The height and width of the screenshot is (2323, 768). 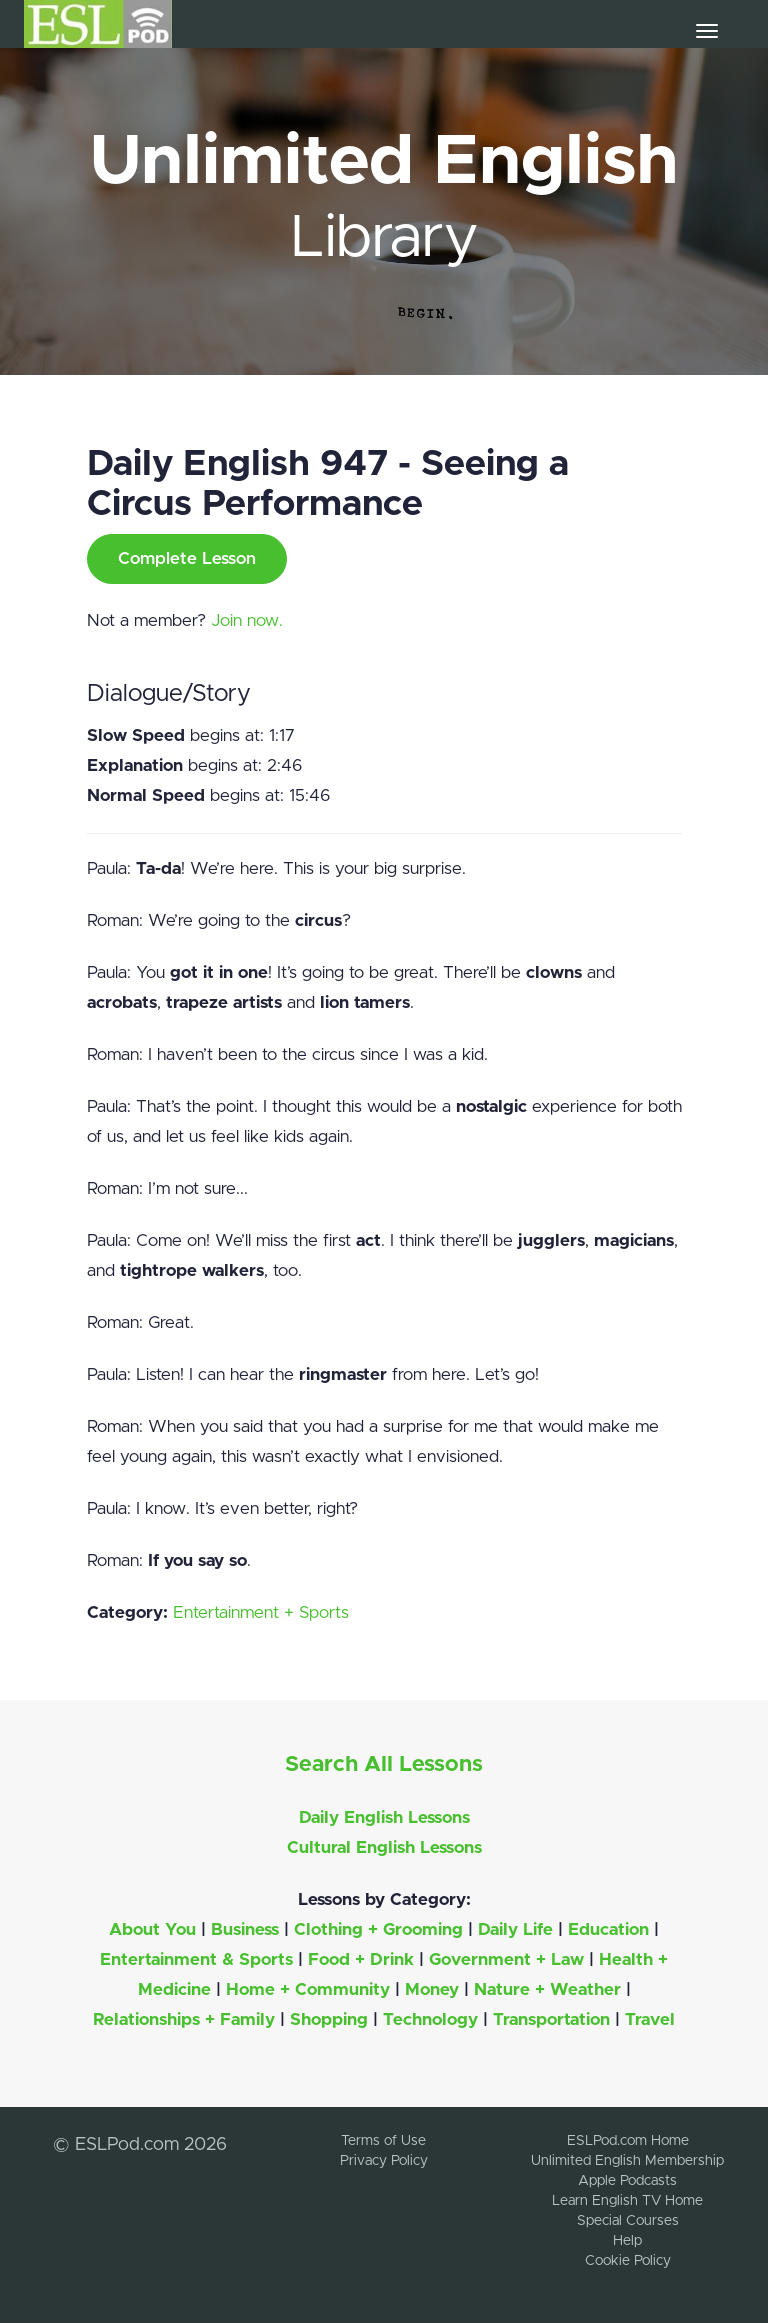 I want to click on Apple Podcasts, so click(x=627, y=2181).